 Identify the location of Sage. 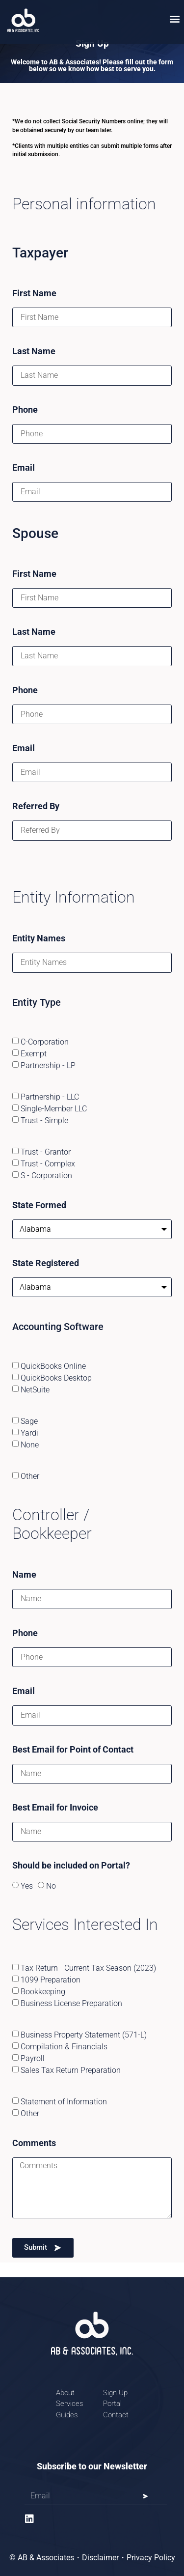
(29, 1420).